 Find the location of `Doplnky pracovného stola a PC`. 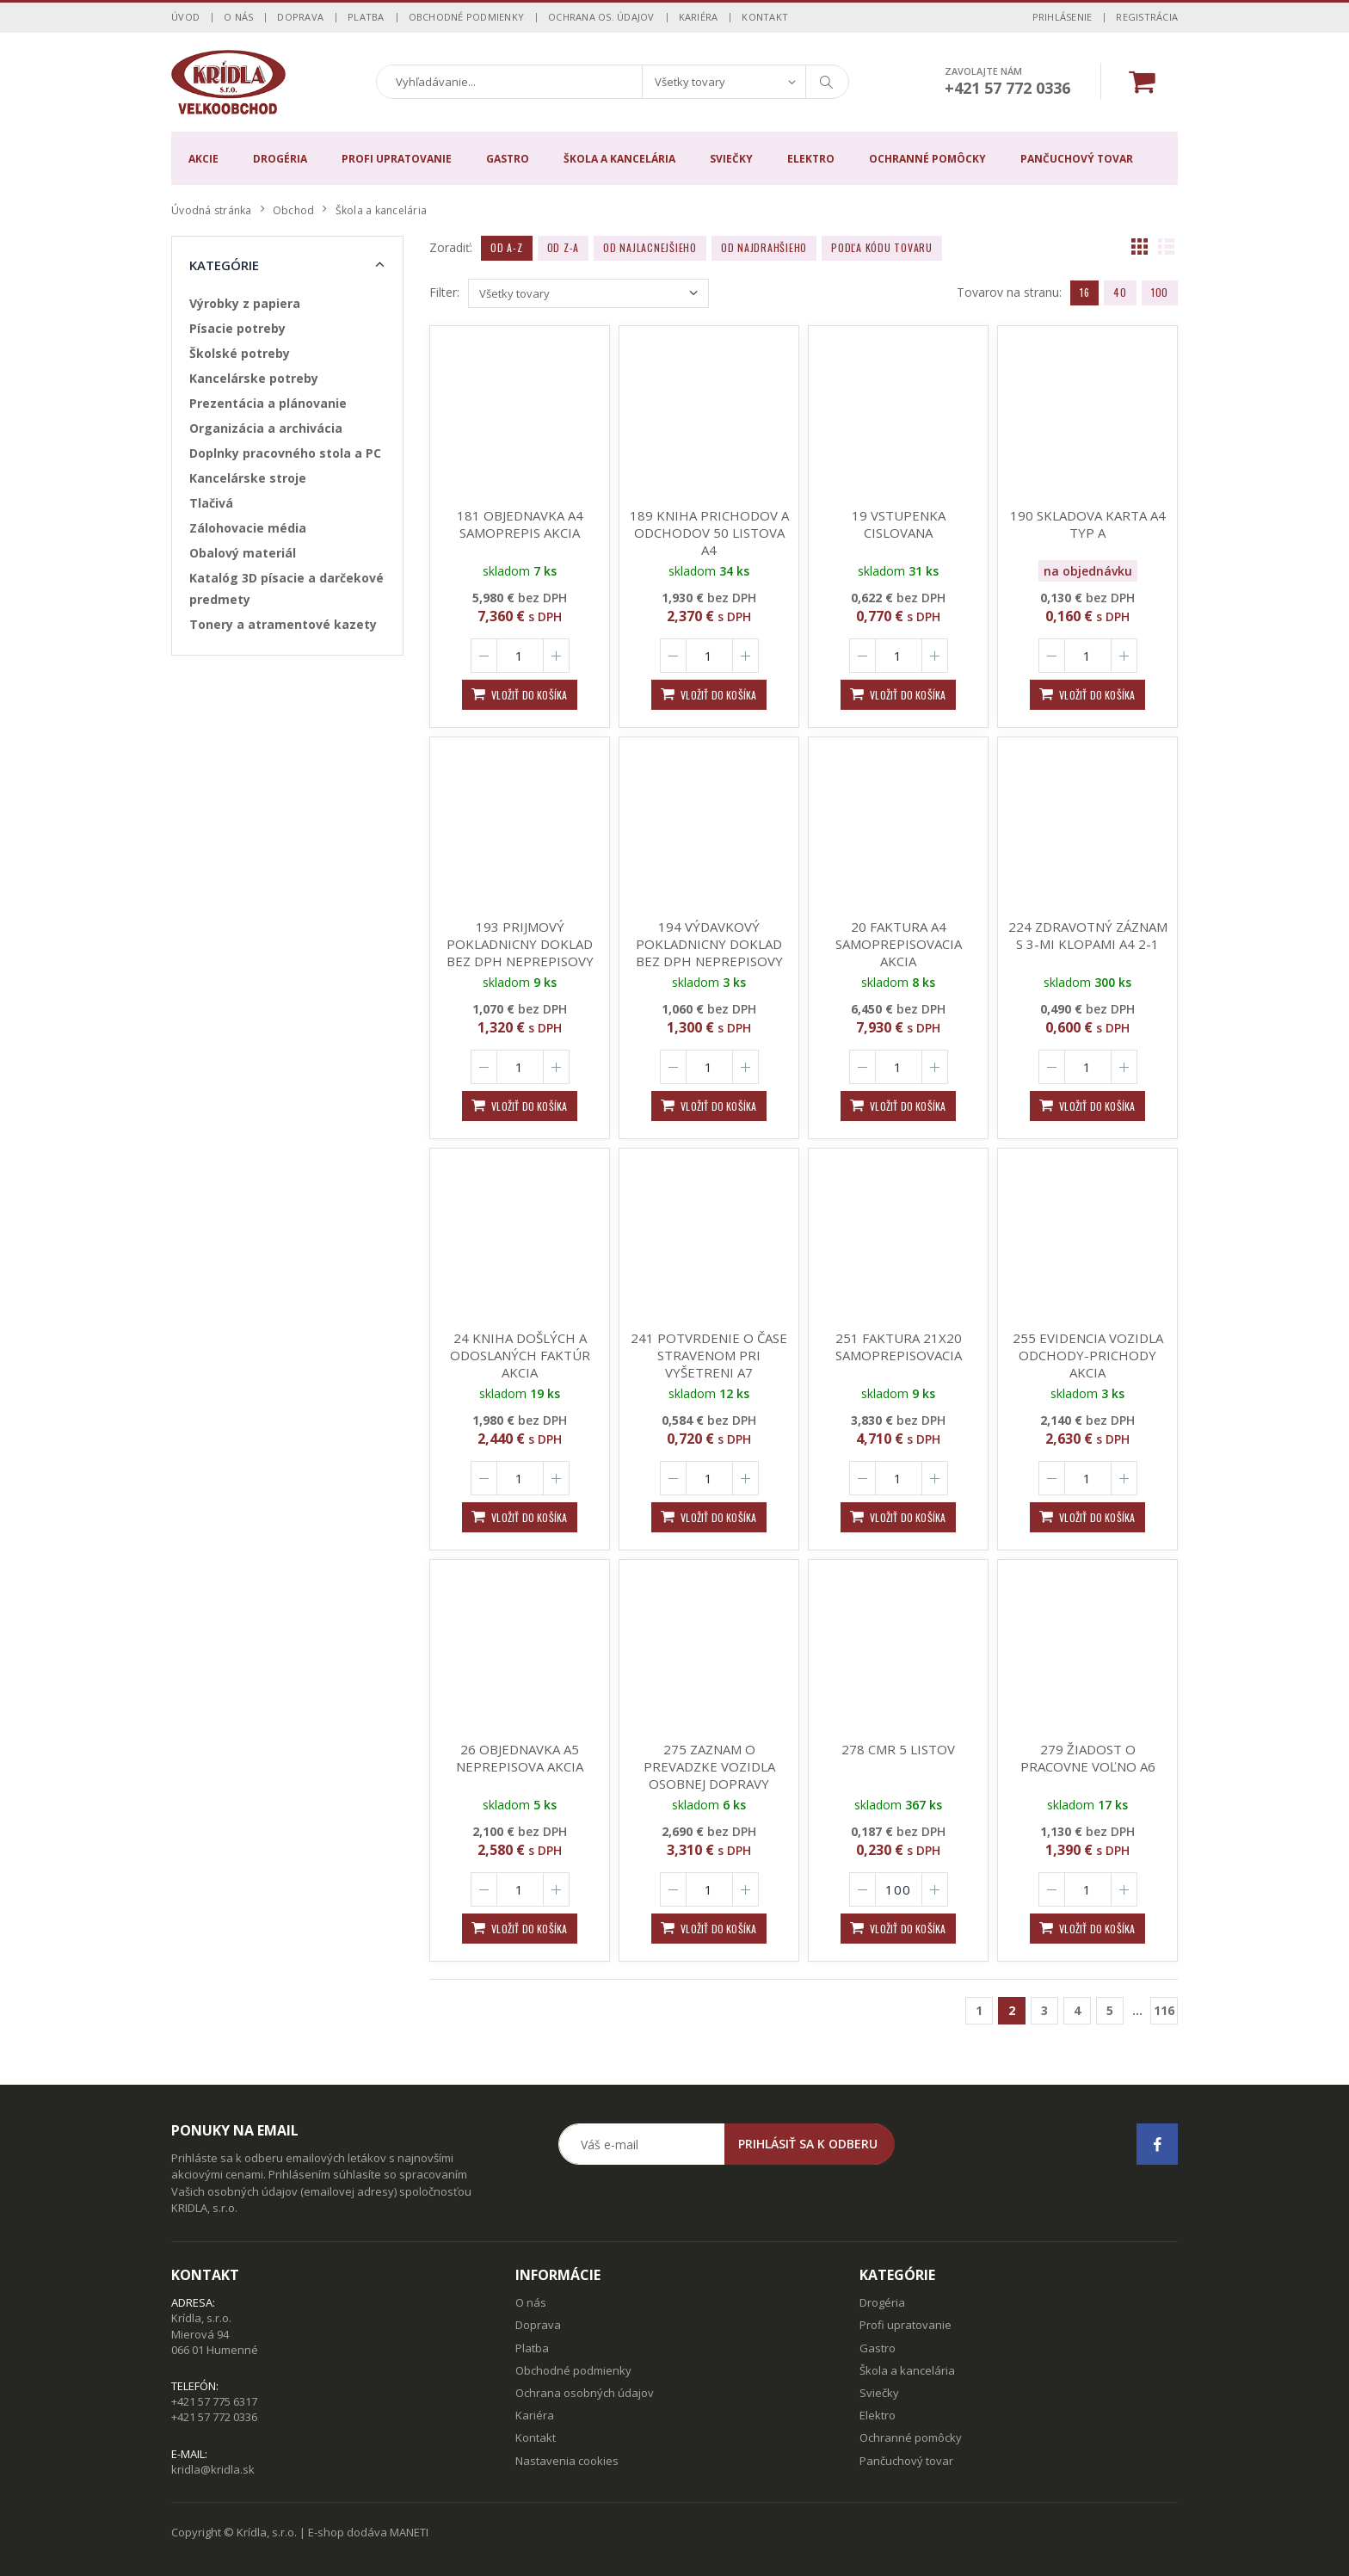

Doplnky pracovného stola a PC is located at coordinates (285, 453).